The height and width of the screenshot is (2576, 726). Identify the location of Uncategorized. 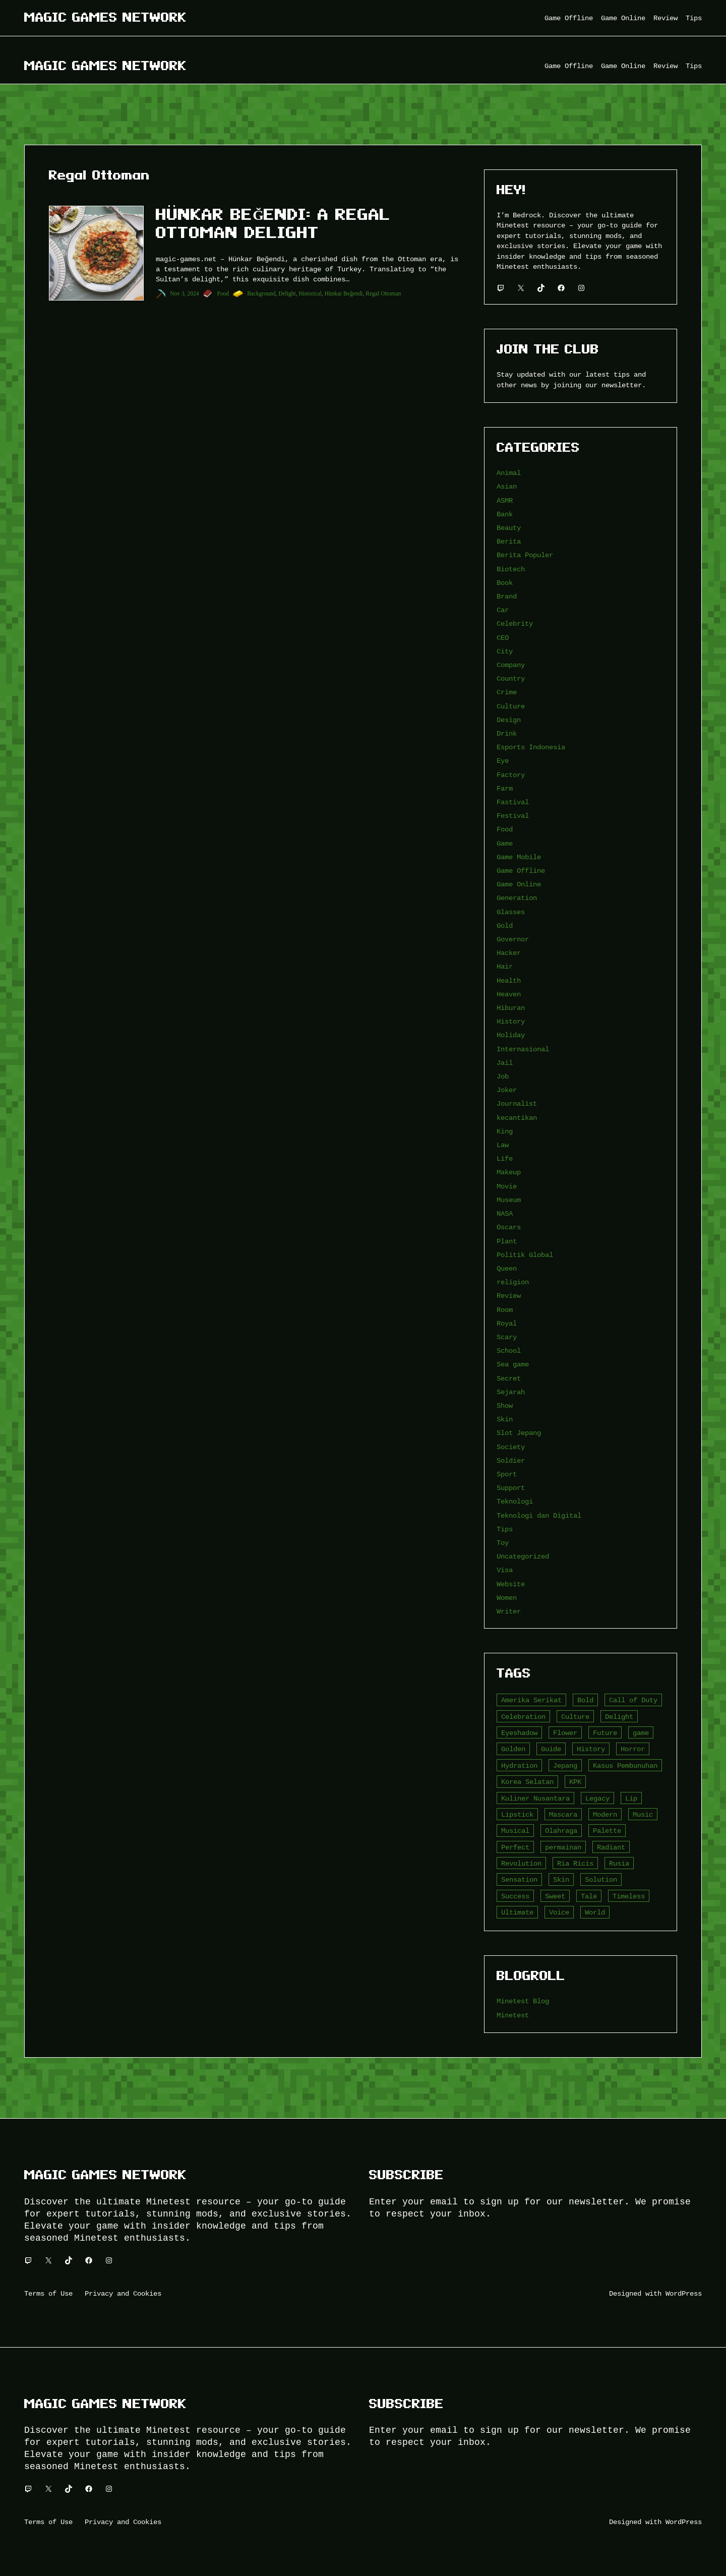
(523, 1556).